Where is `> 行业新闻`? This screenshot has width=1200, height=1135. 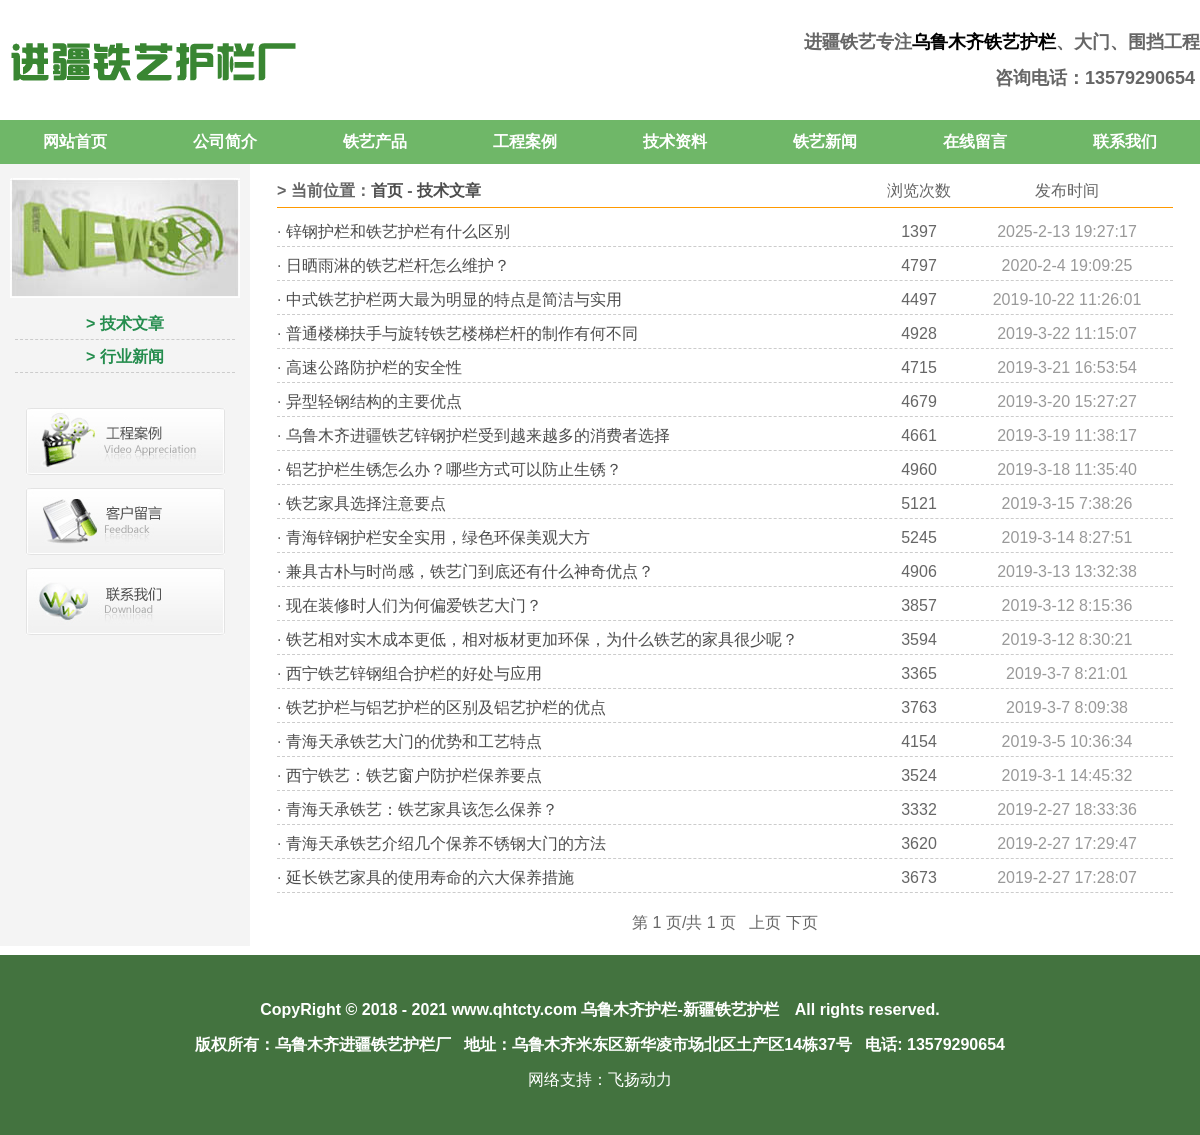 > 行业新闻 is located at coordinates (125, 356).